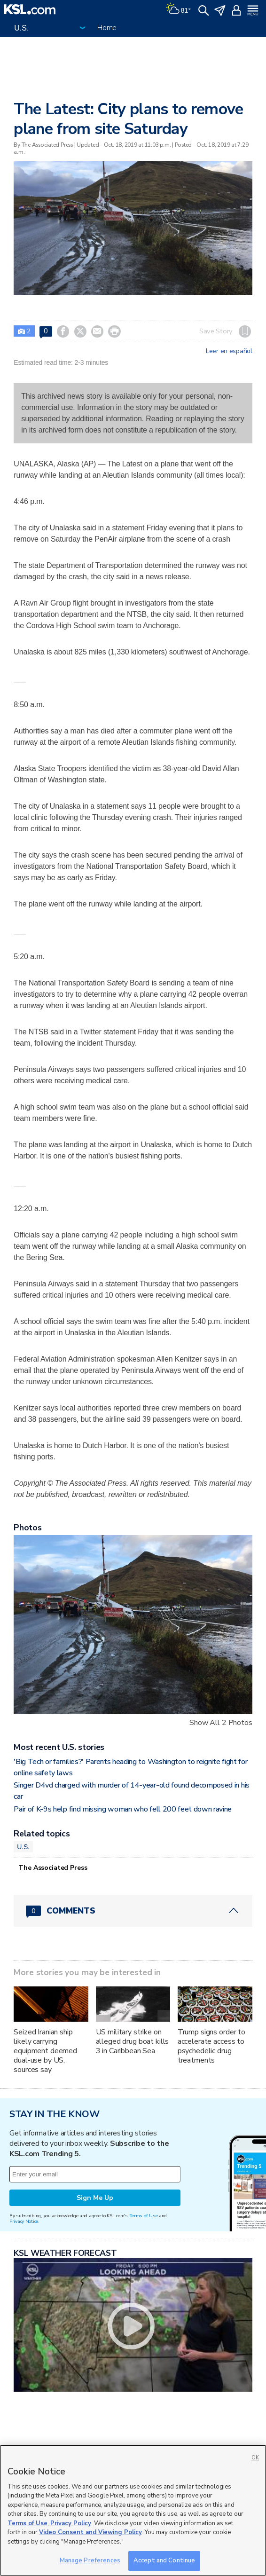  What do you see at coordinates (70, 2523) in the screenshot?
I see `Privacy Policy` at bounding box center [70, 2523].